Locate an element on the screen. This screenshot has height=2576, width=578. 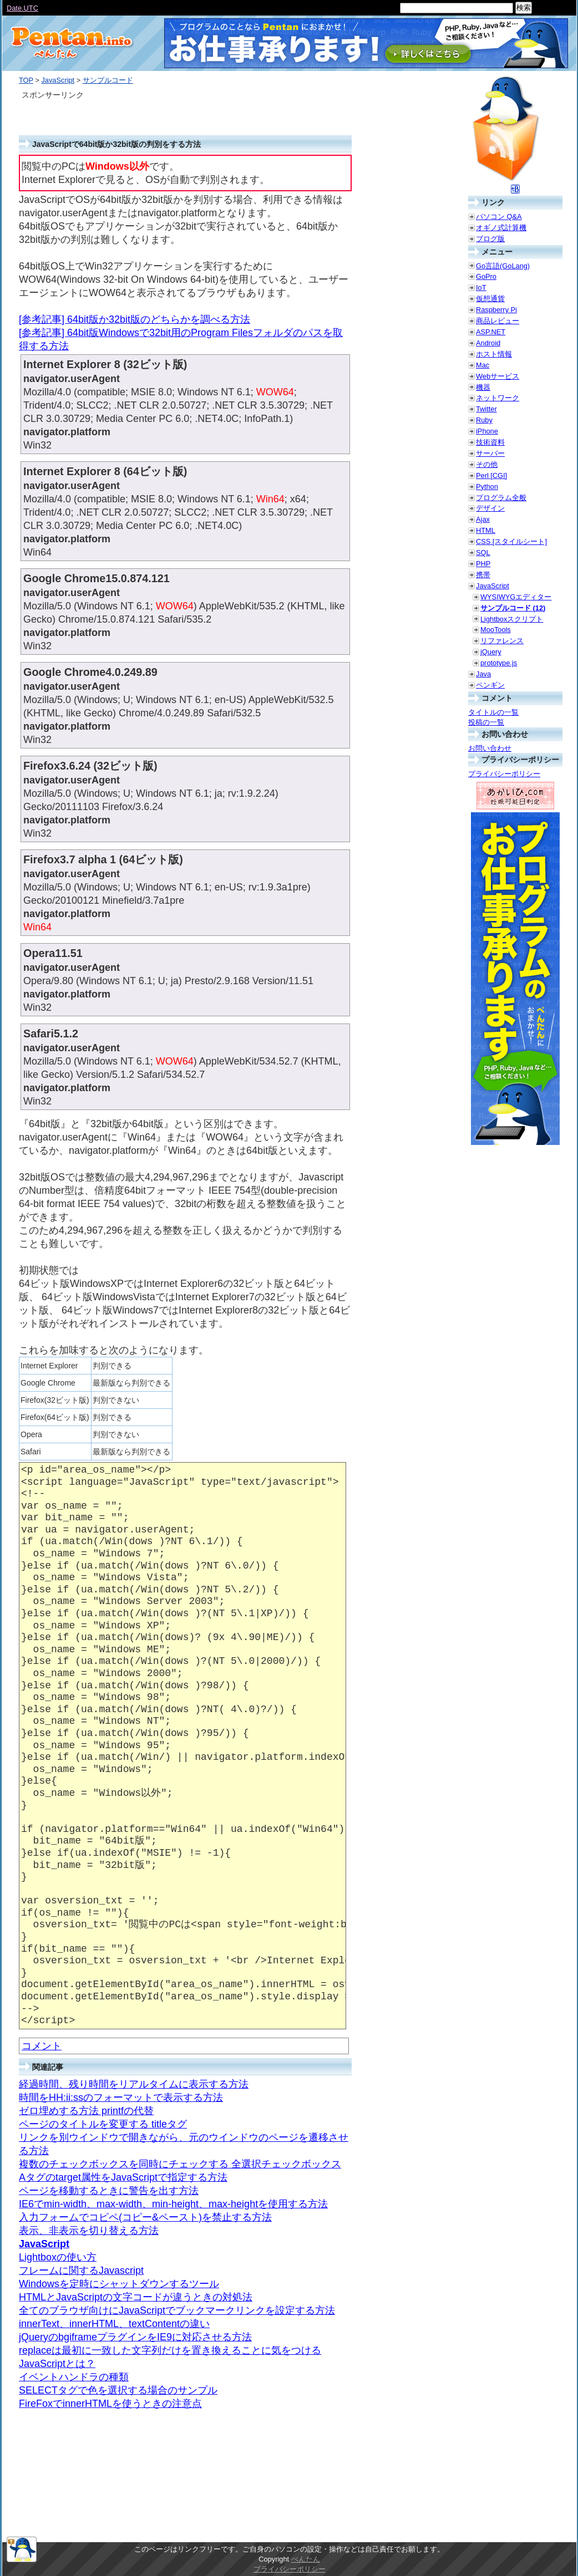
入力フォームでコピペ(コピー&ペースト)を禁止する方法 is located at coordinates (145, 2217).